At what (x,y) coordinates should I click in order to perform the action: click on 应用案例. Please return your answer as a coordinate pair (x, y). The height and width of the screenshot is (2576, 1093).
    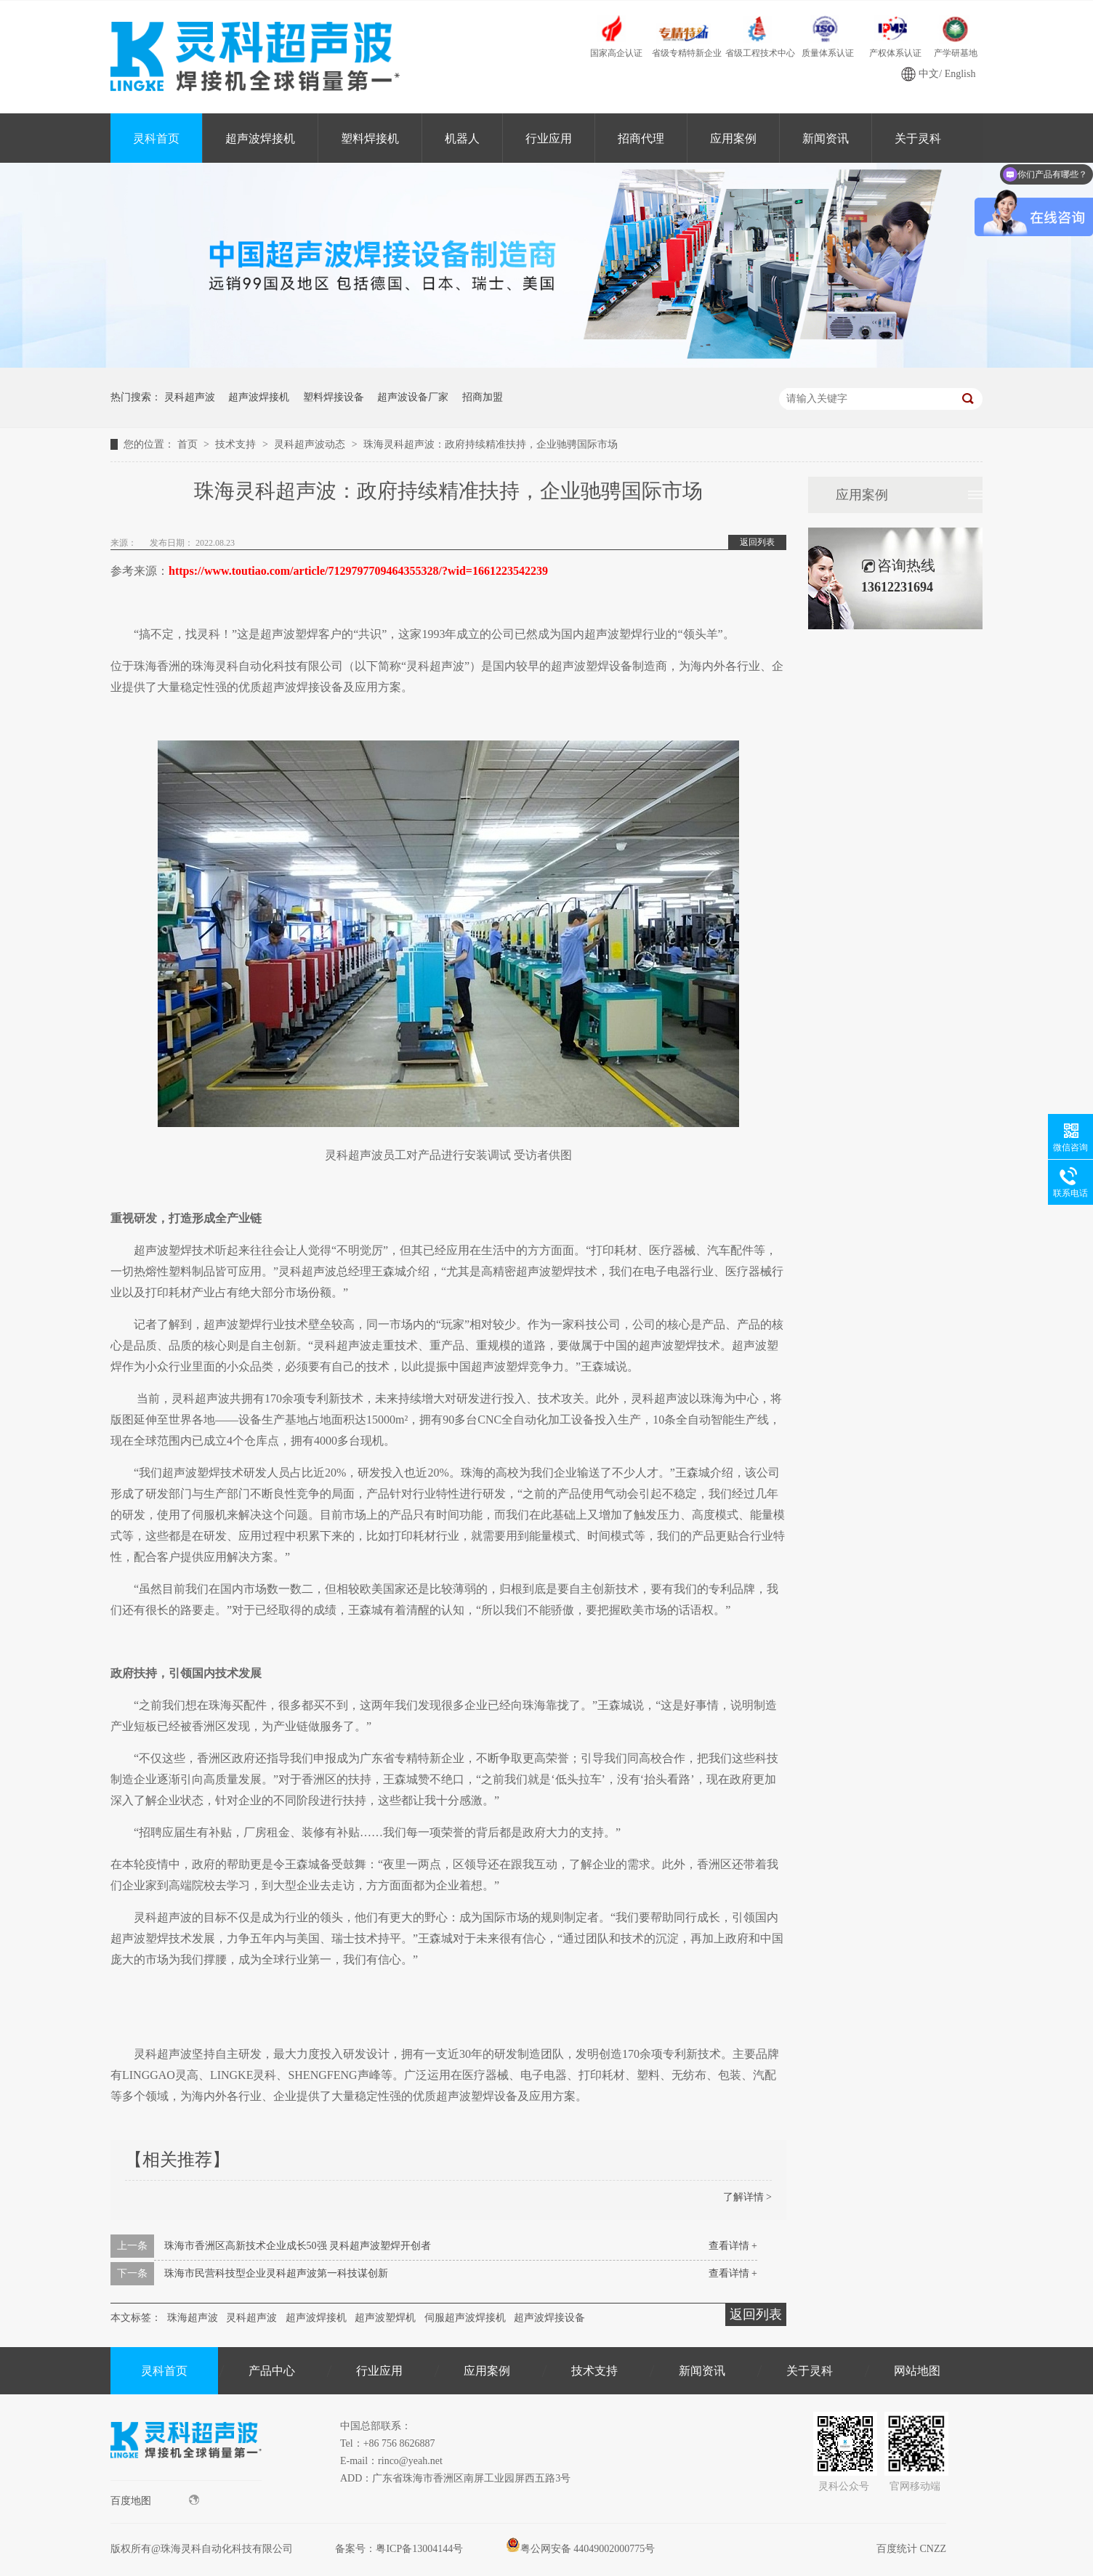
    Looking at the image, I should click on (733, 138).